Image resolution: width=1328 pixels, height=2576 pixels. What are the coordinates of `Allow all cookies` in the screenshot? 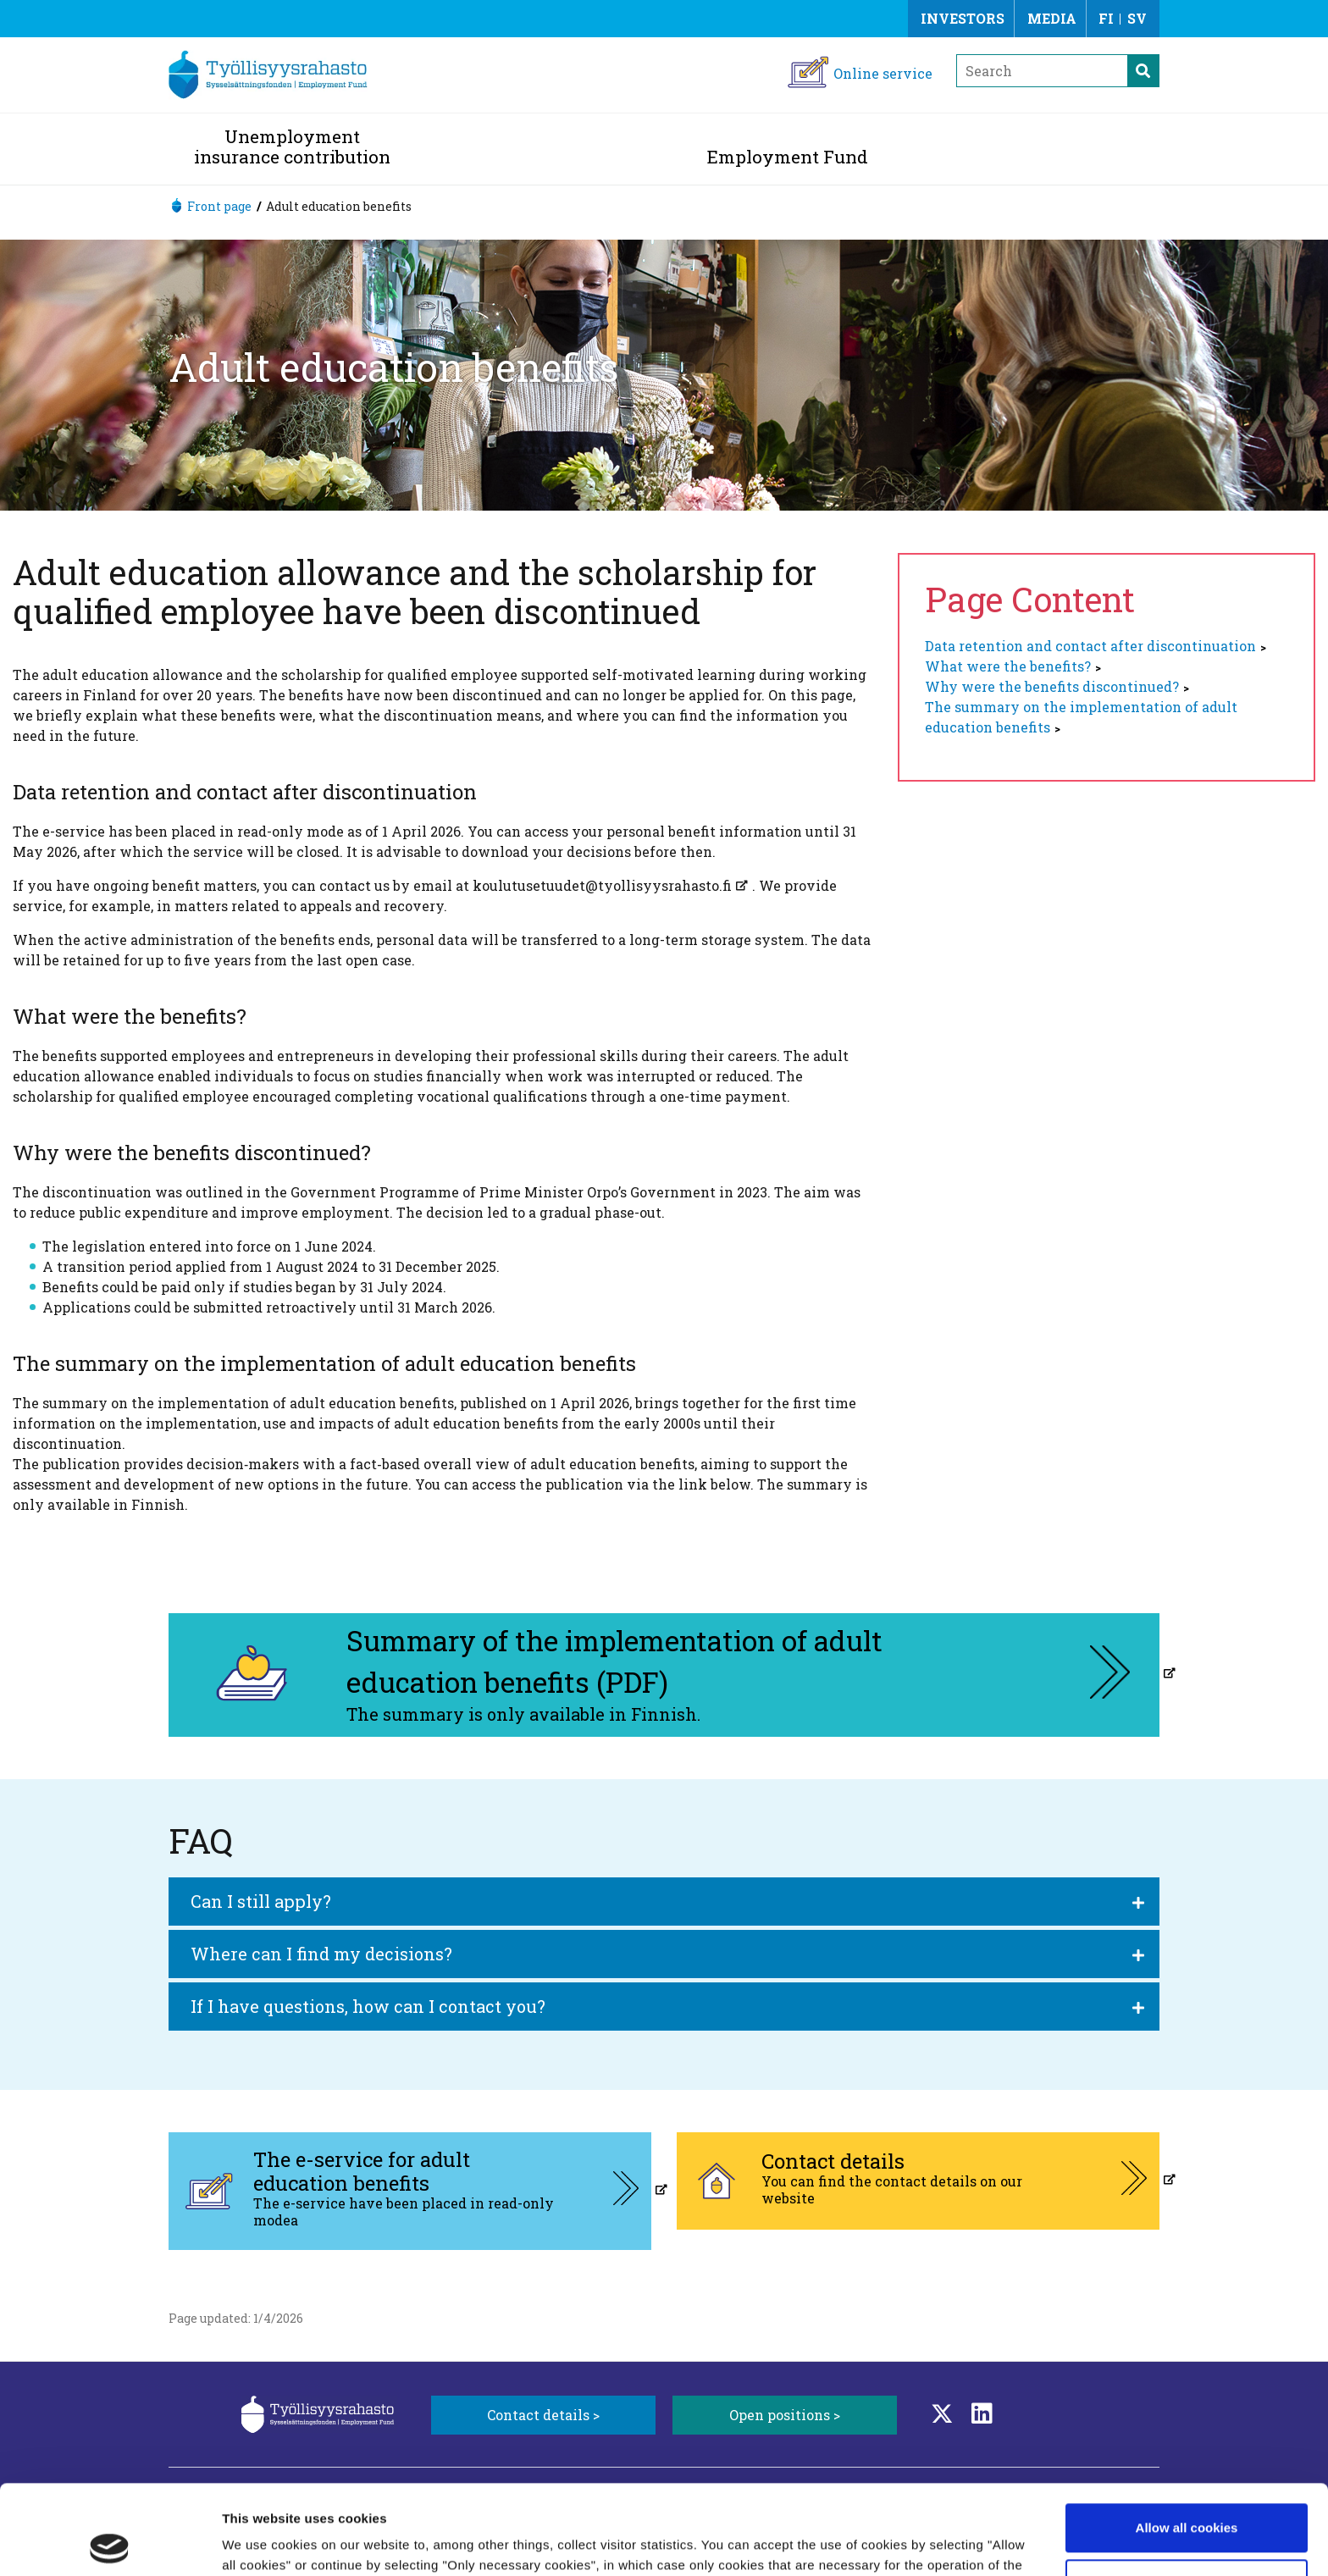 It's located at (1187, 2438).